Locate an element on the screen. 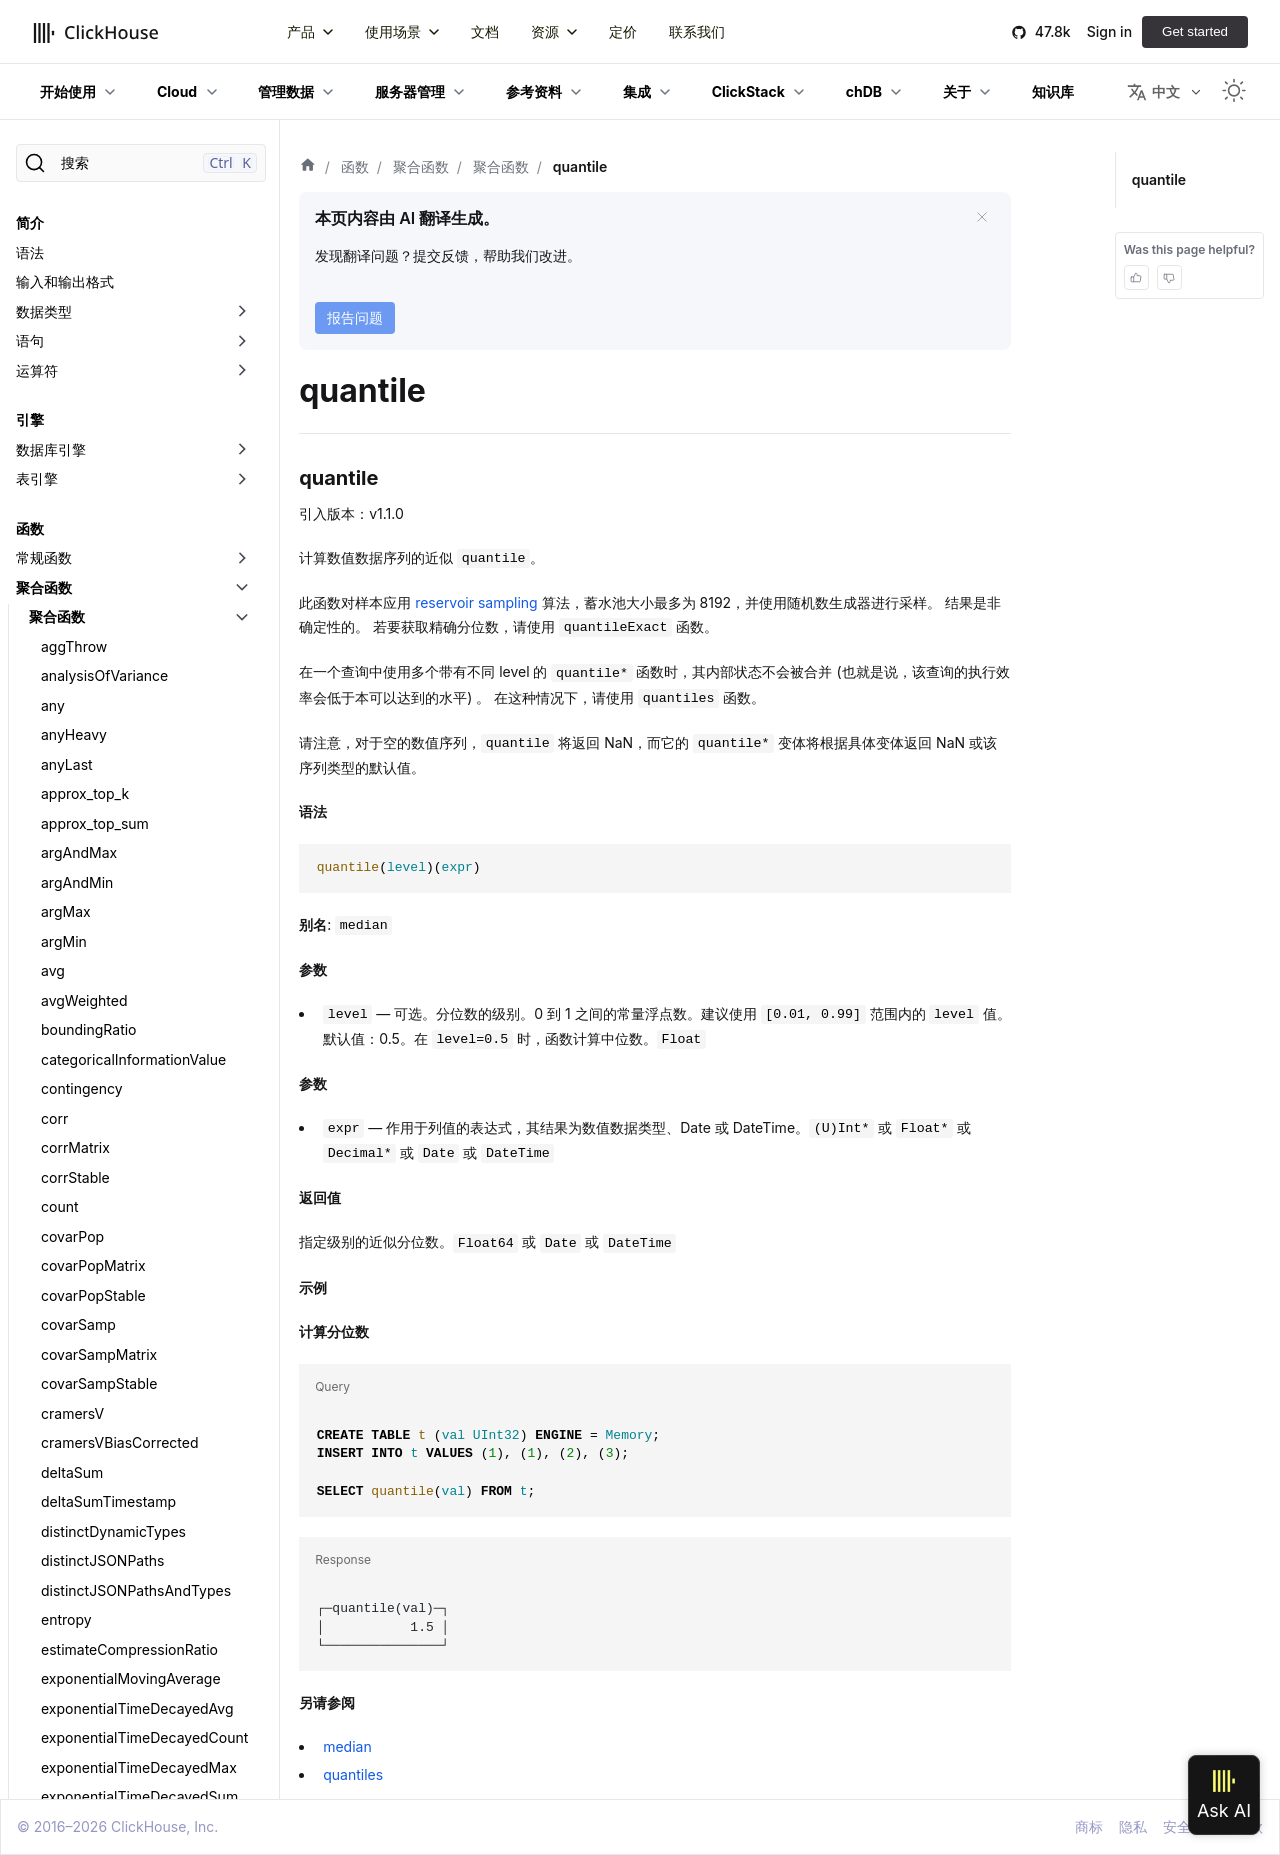  关于 is located at coordinates (957, 91).